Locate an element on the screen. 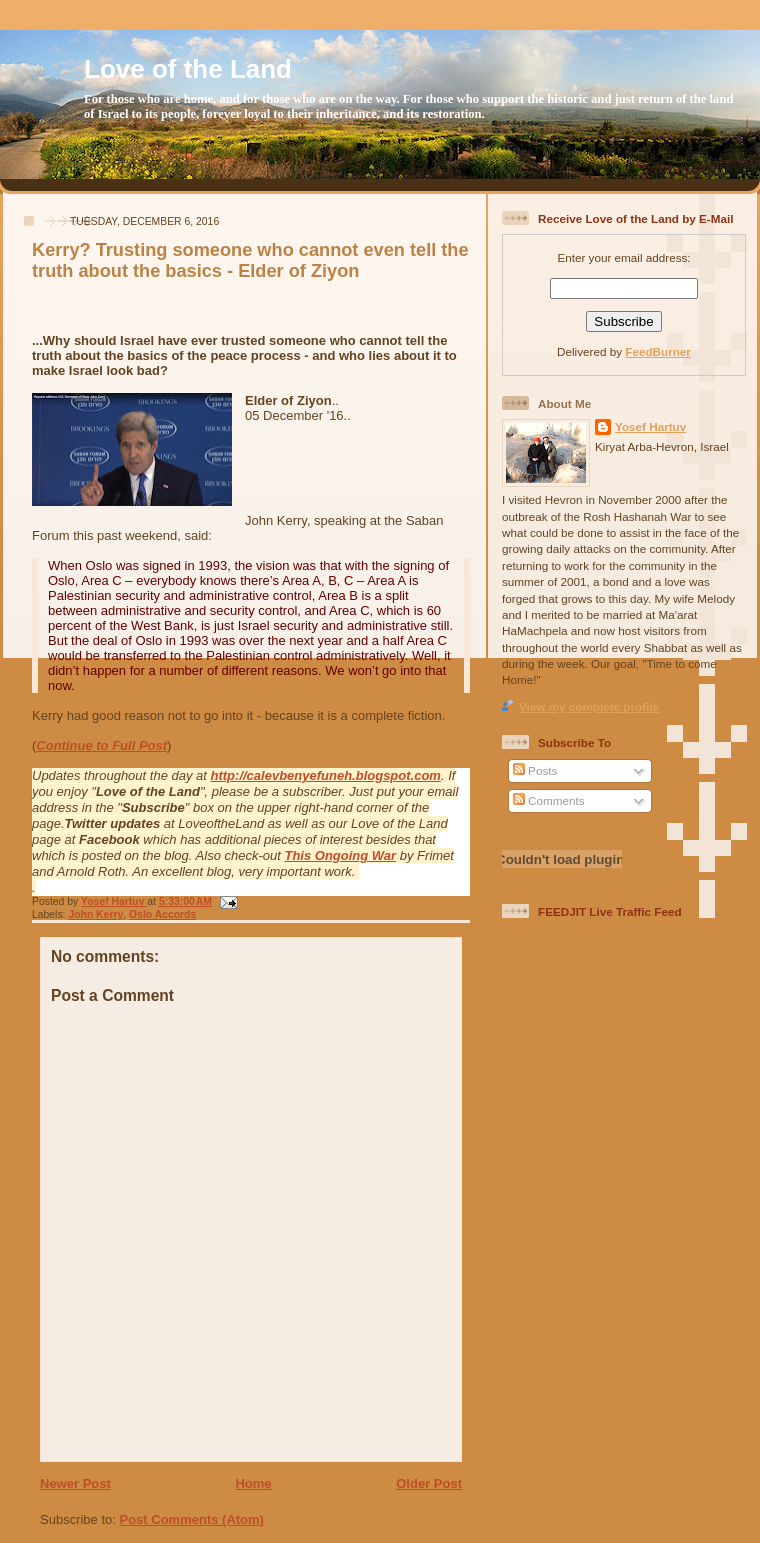 This screenshot has height=1543, width=760. Home is located at coordinates (253, 1483).